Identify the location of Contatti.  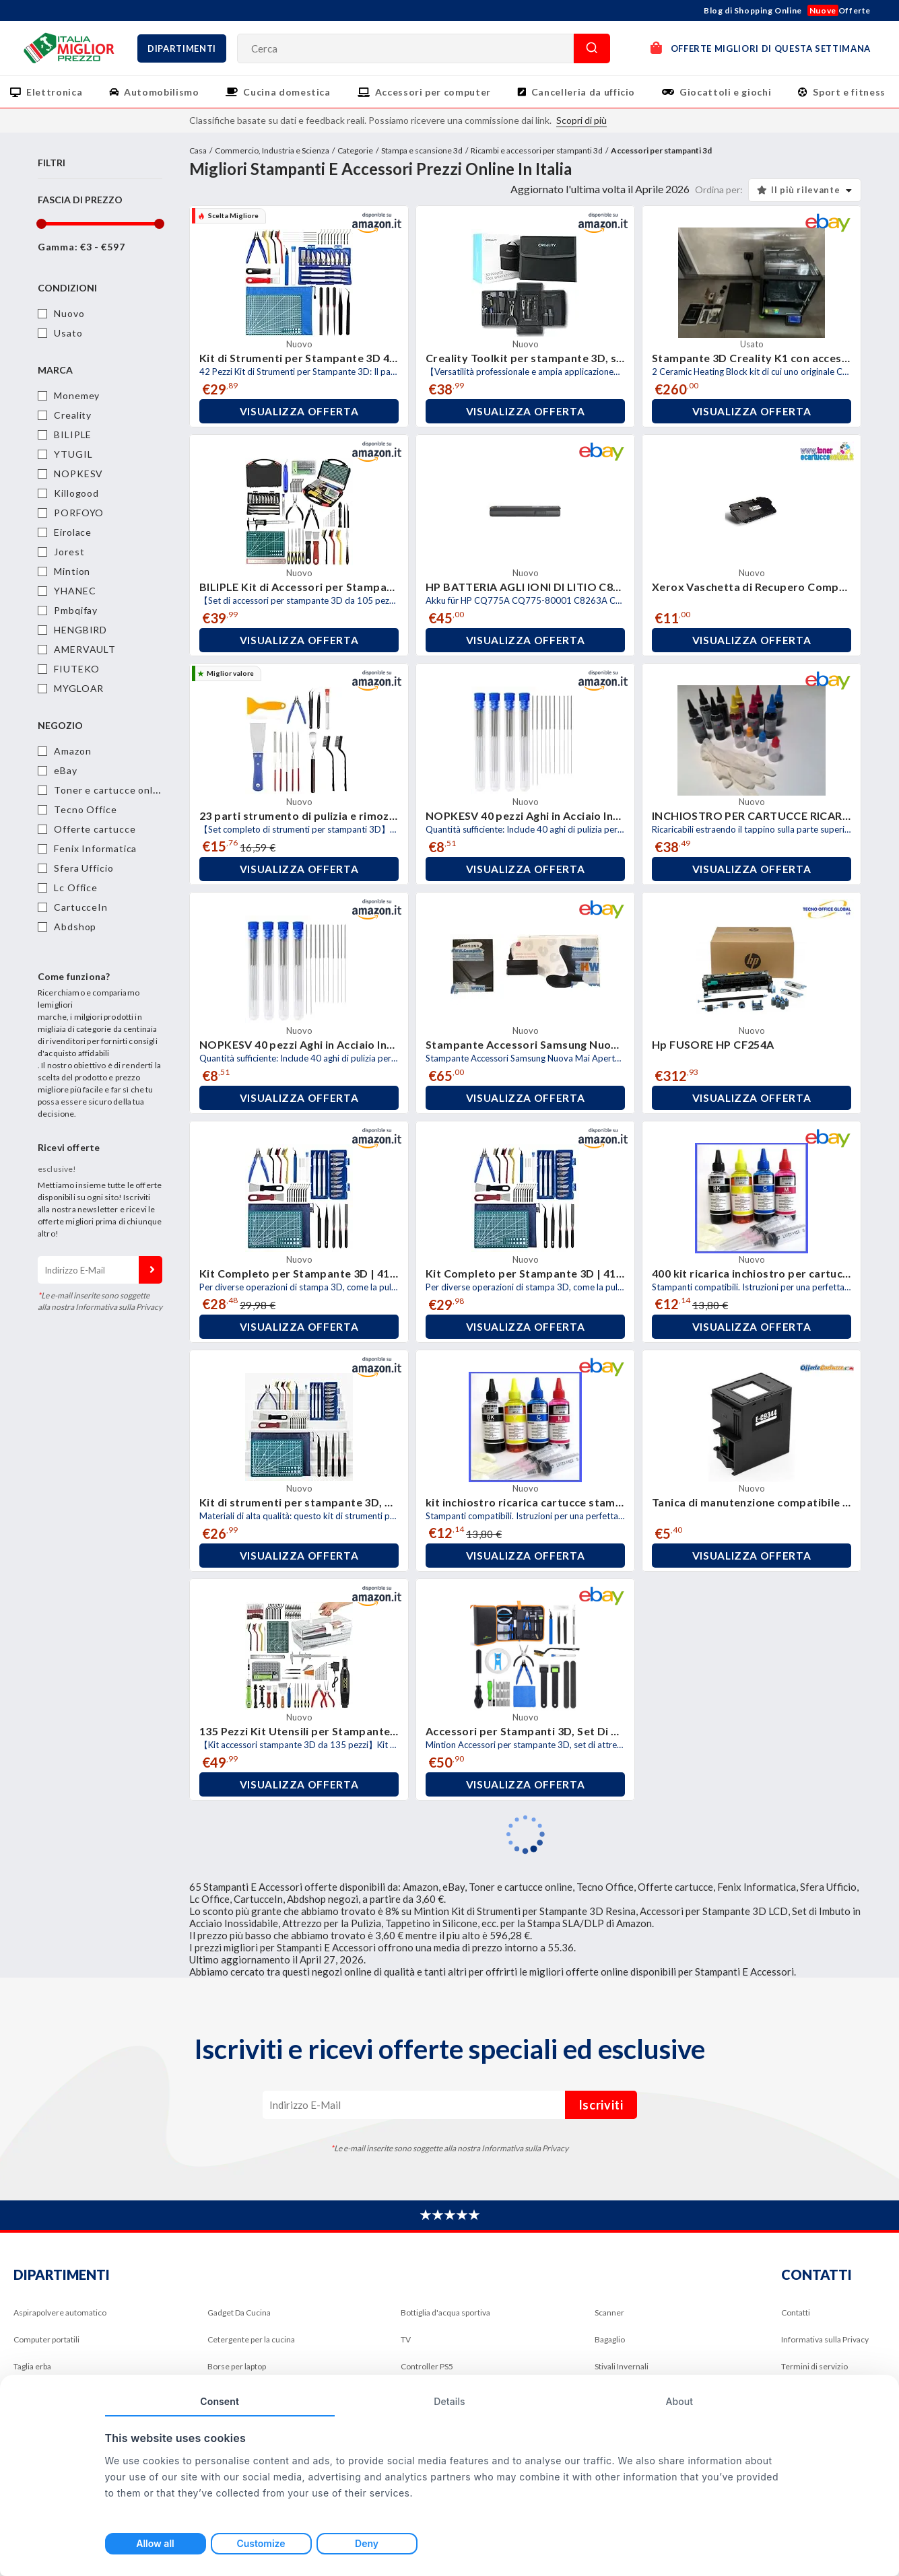
(795, 2312).